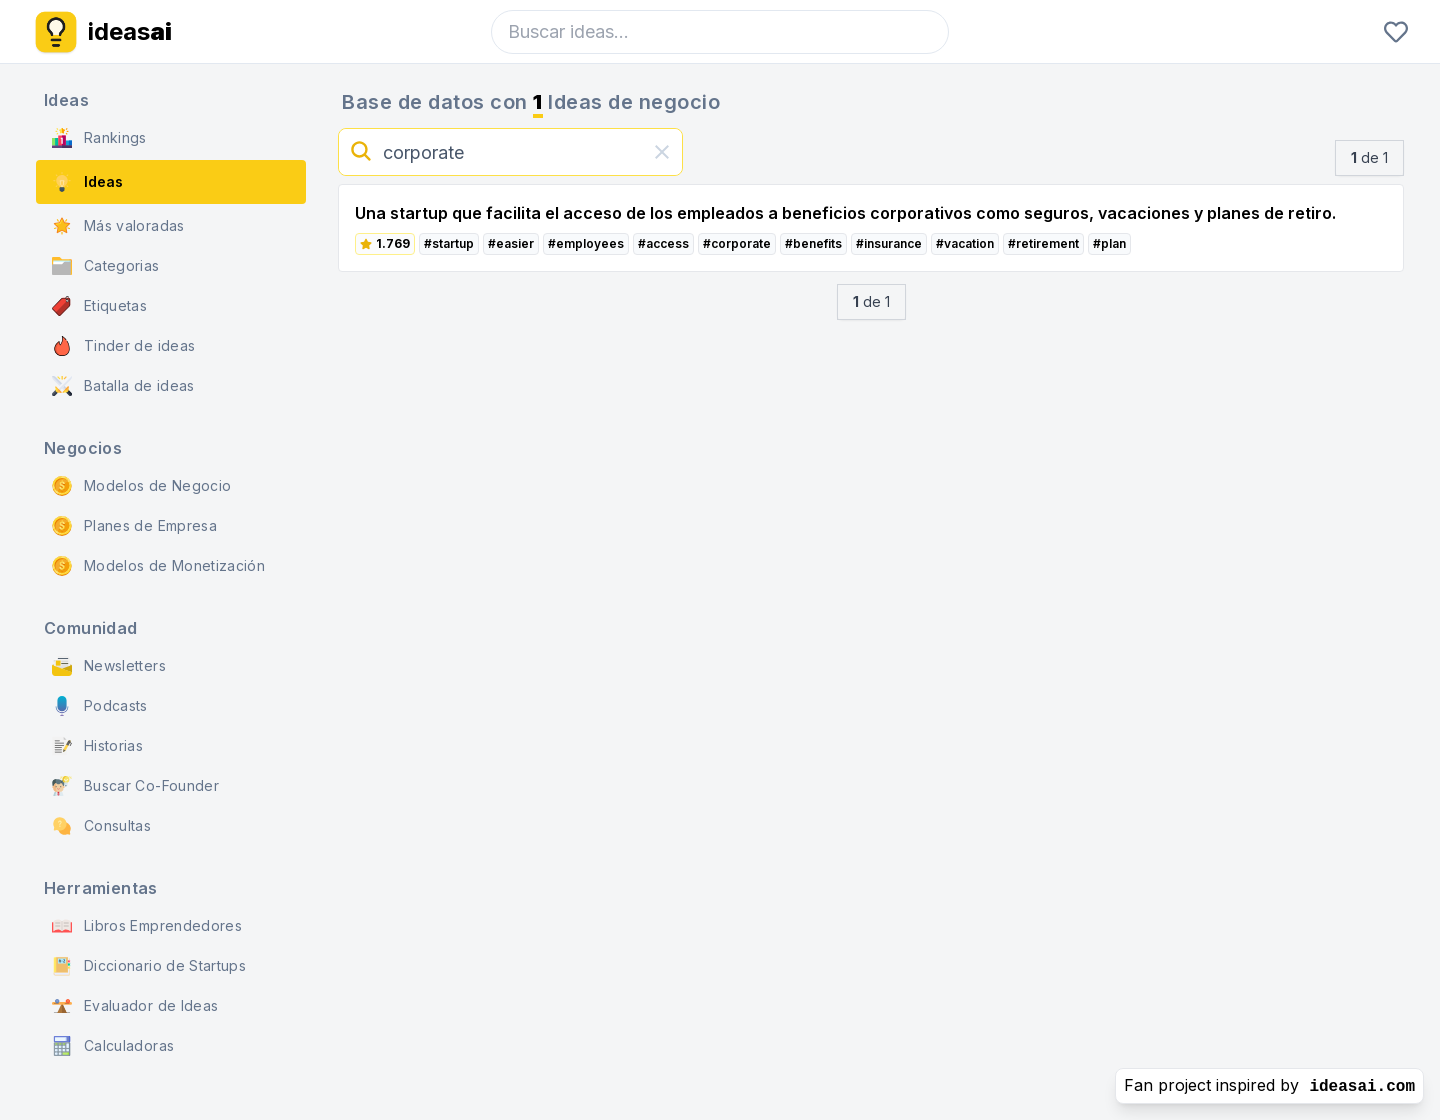 The height and width of the screenshot is (1120, 1440). Describe the element at coordinates (101, 826) in the screenshot. I see `Consultas` at that location.